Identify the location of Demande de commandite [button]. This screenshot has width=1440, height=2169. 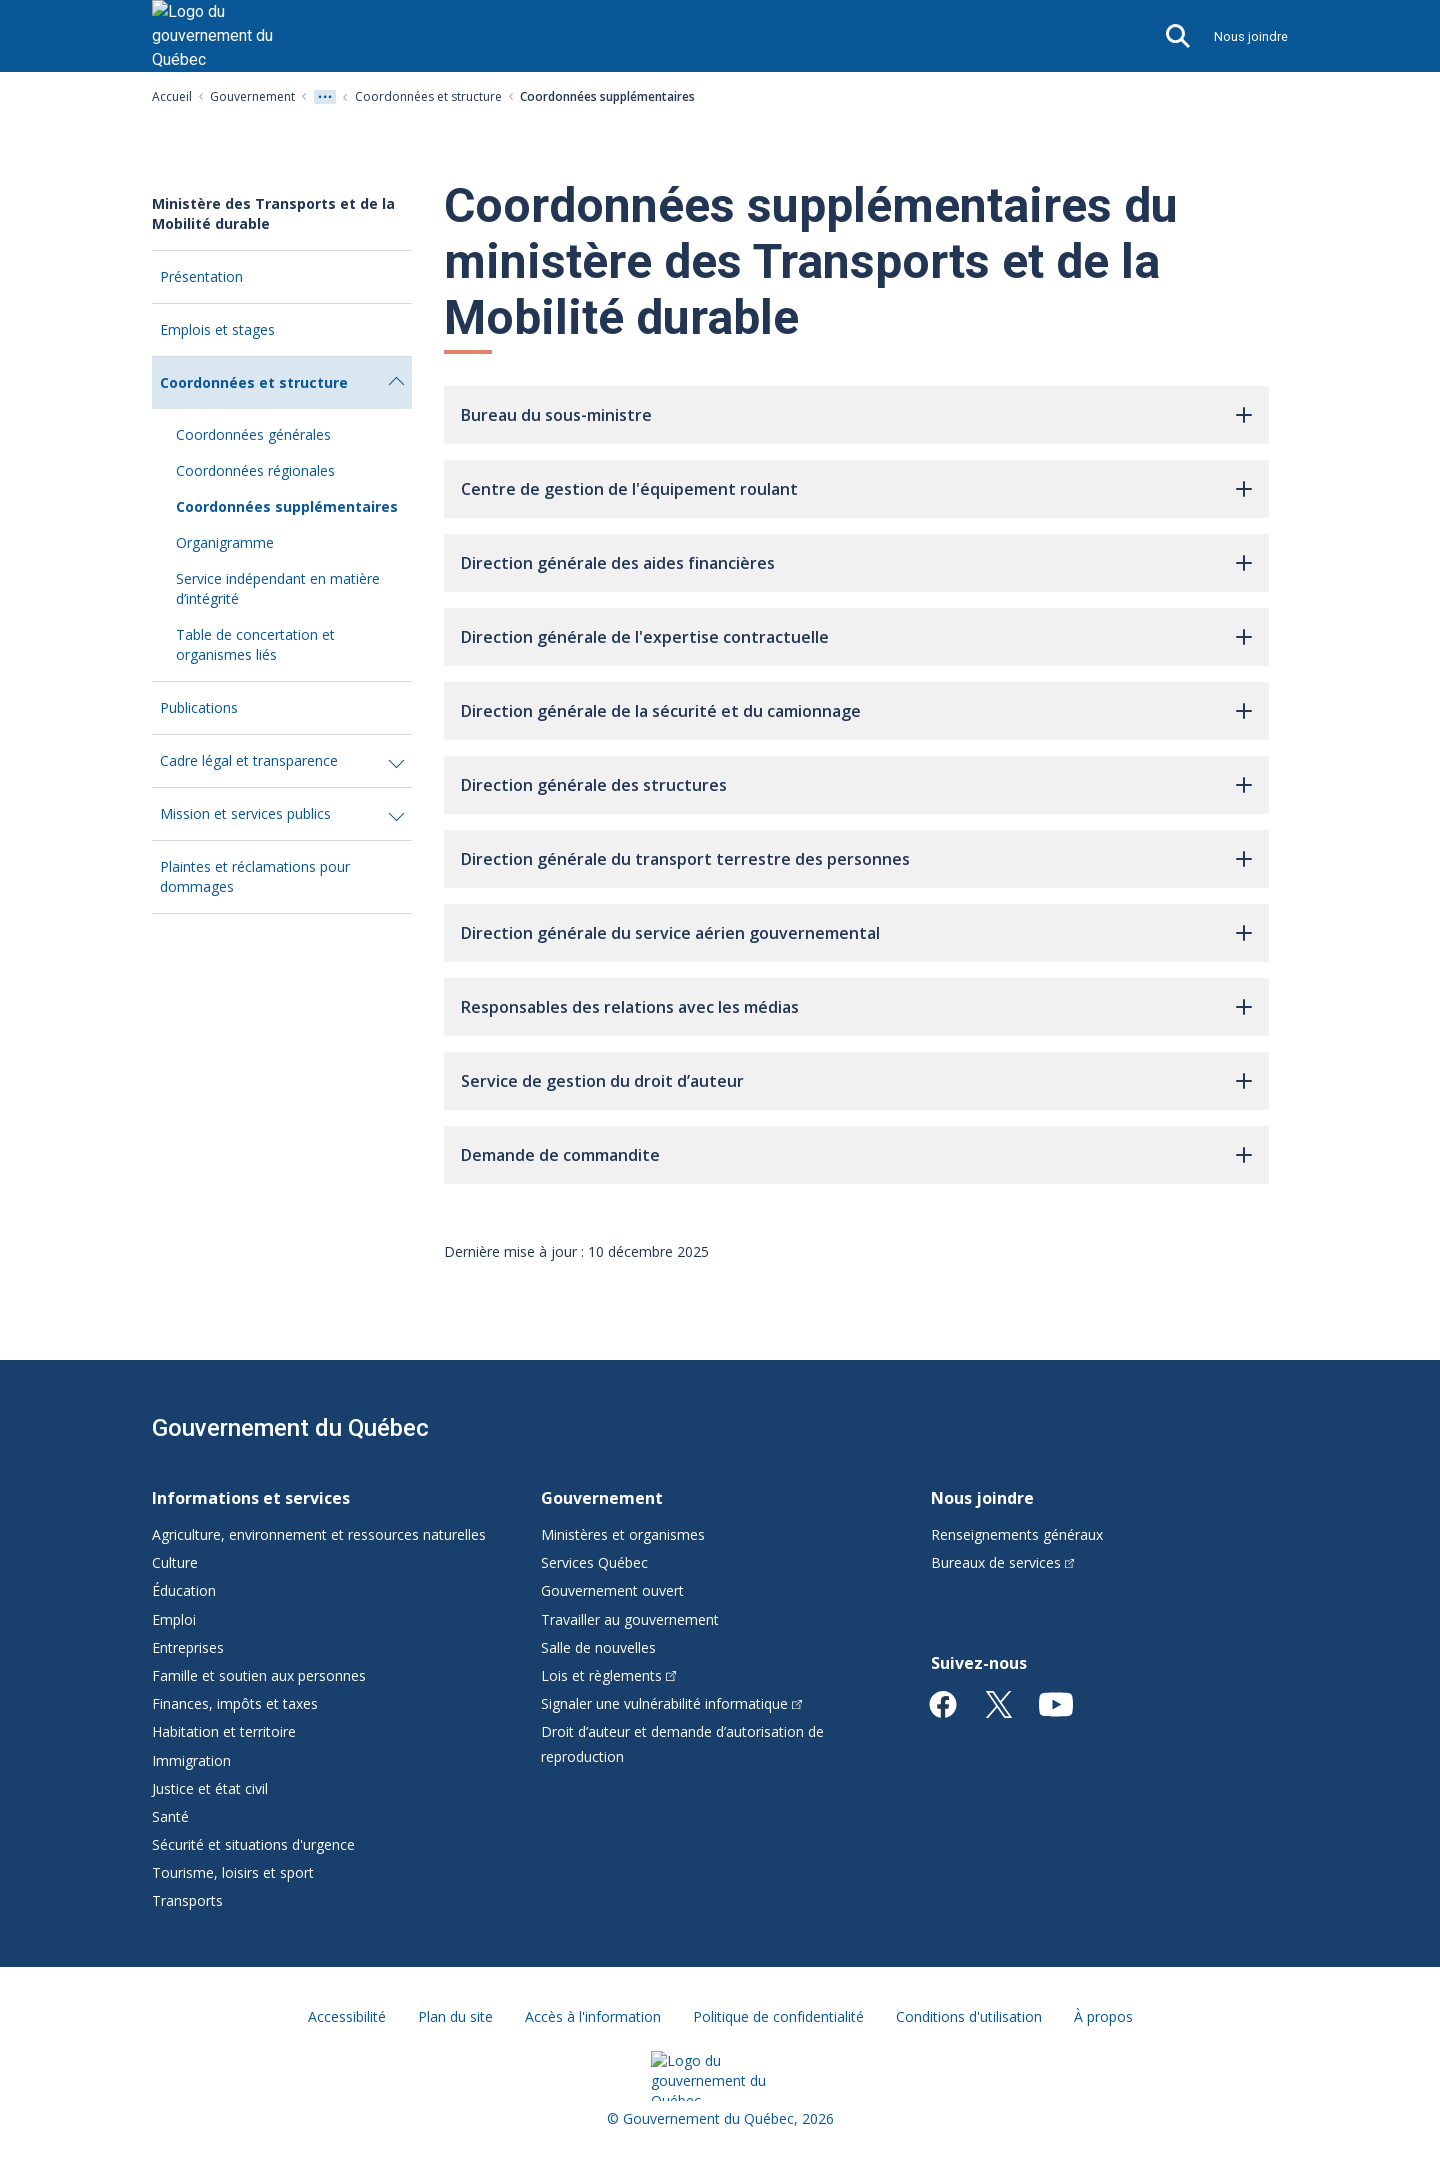
(560, 1155).